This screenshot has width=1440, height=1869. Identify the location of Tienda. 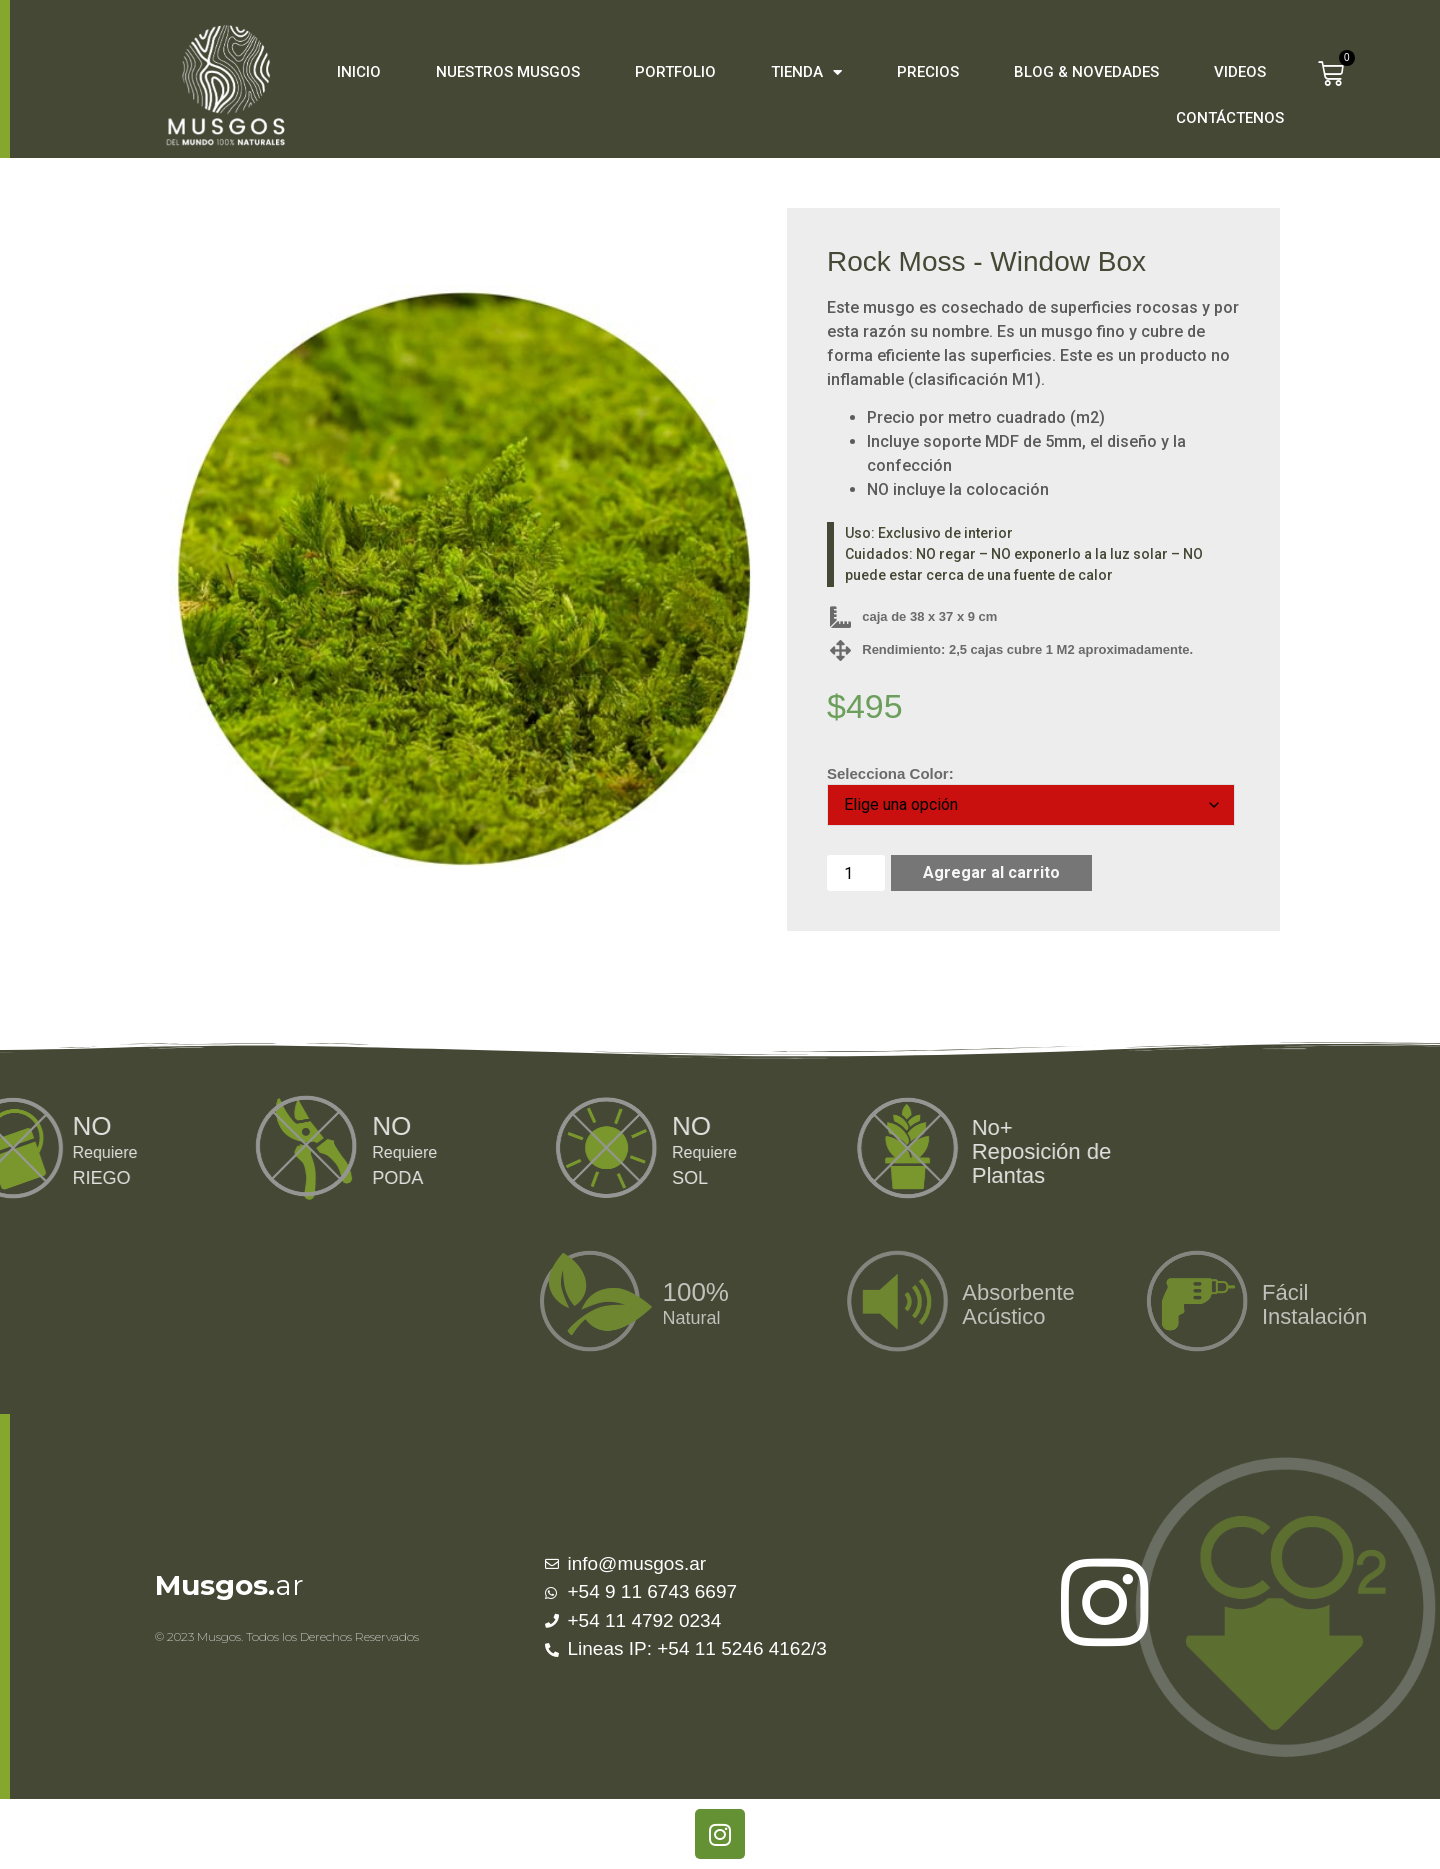
(806, 72).